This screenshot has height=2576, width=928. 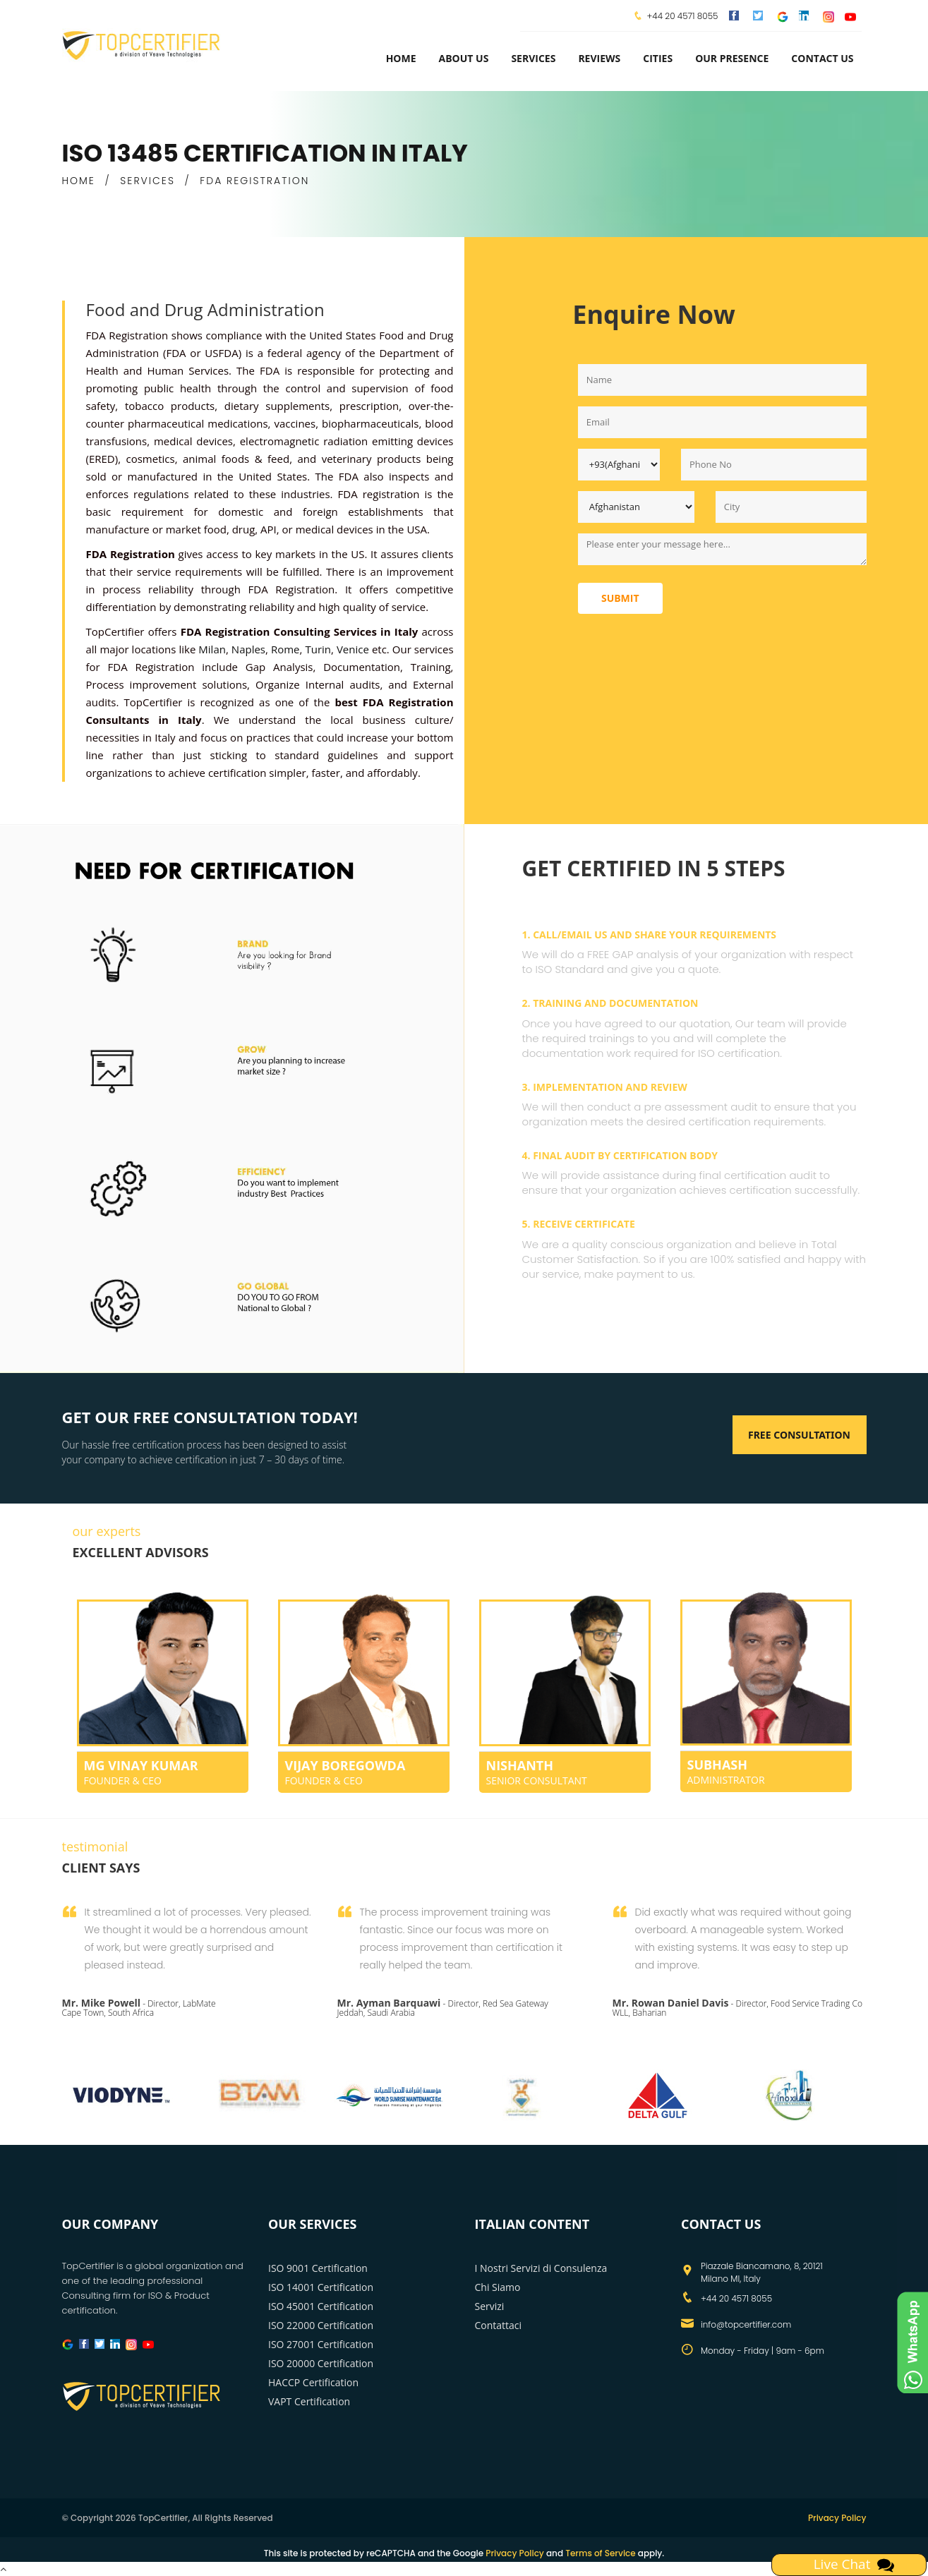 What do you see at coordinates (490, 2306) in the screenshot?
I see `Servizi` at bounding box center [490, 2306].